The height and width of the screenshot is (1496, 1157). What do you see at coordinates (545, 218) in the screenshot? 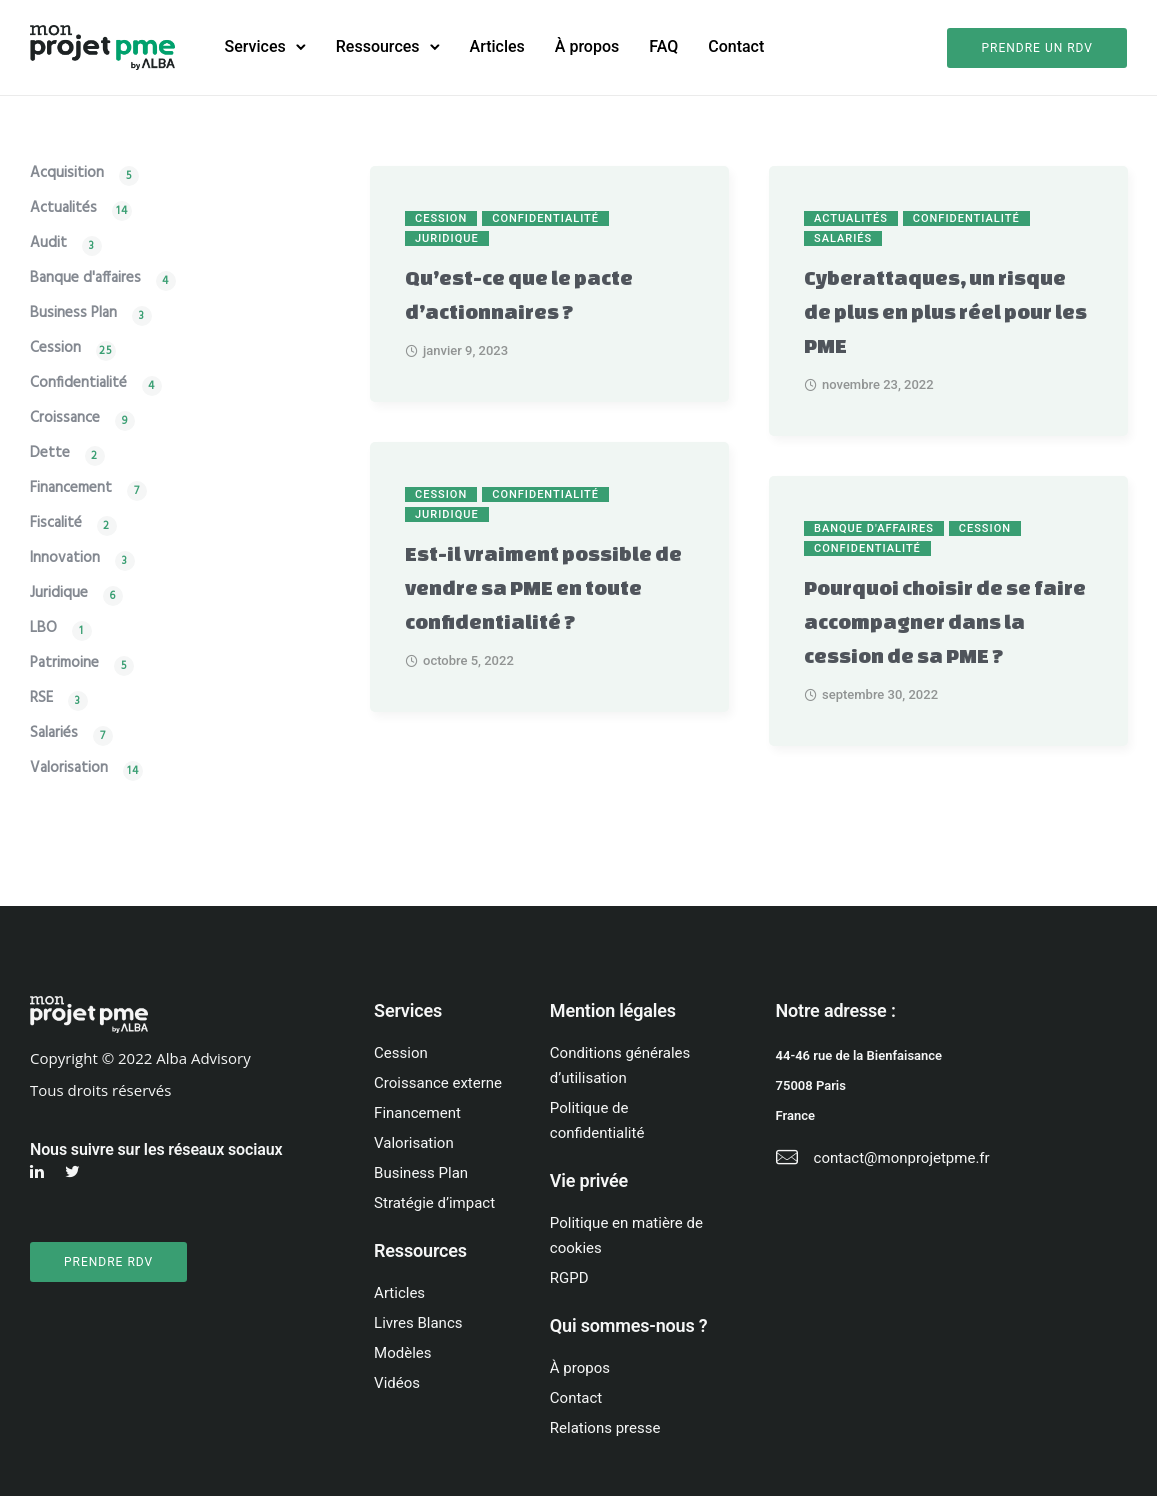
I see `Confidentialité` at bounding box center [545, 218].